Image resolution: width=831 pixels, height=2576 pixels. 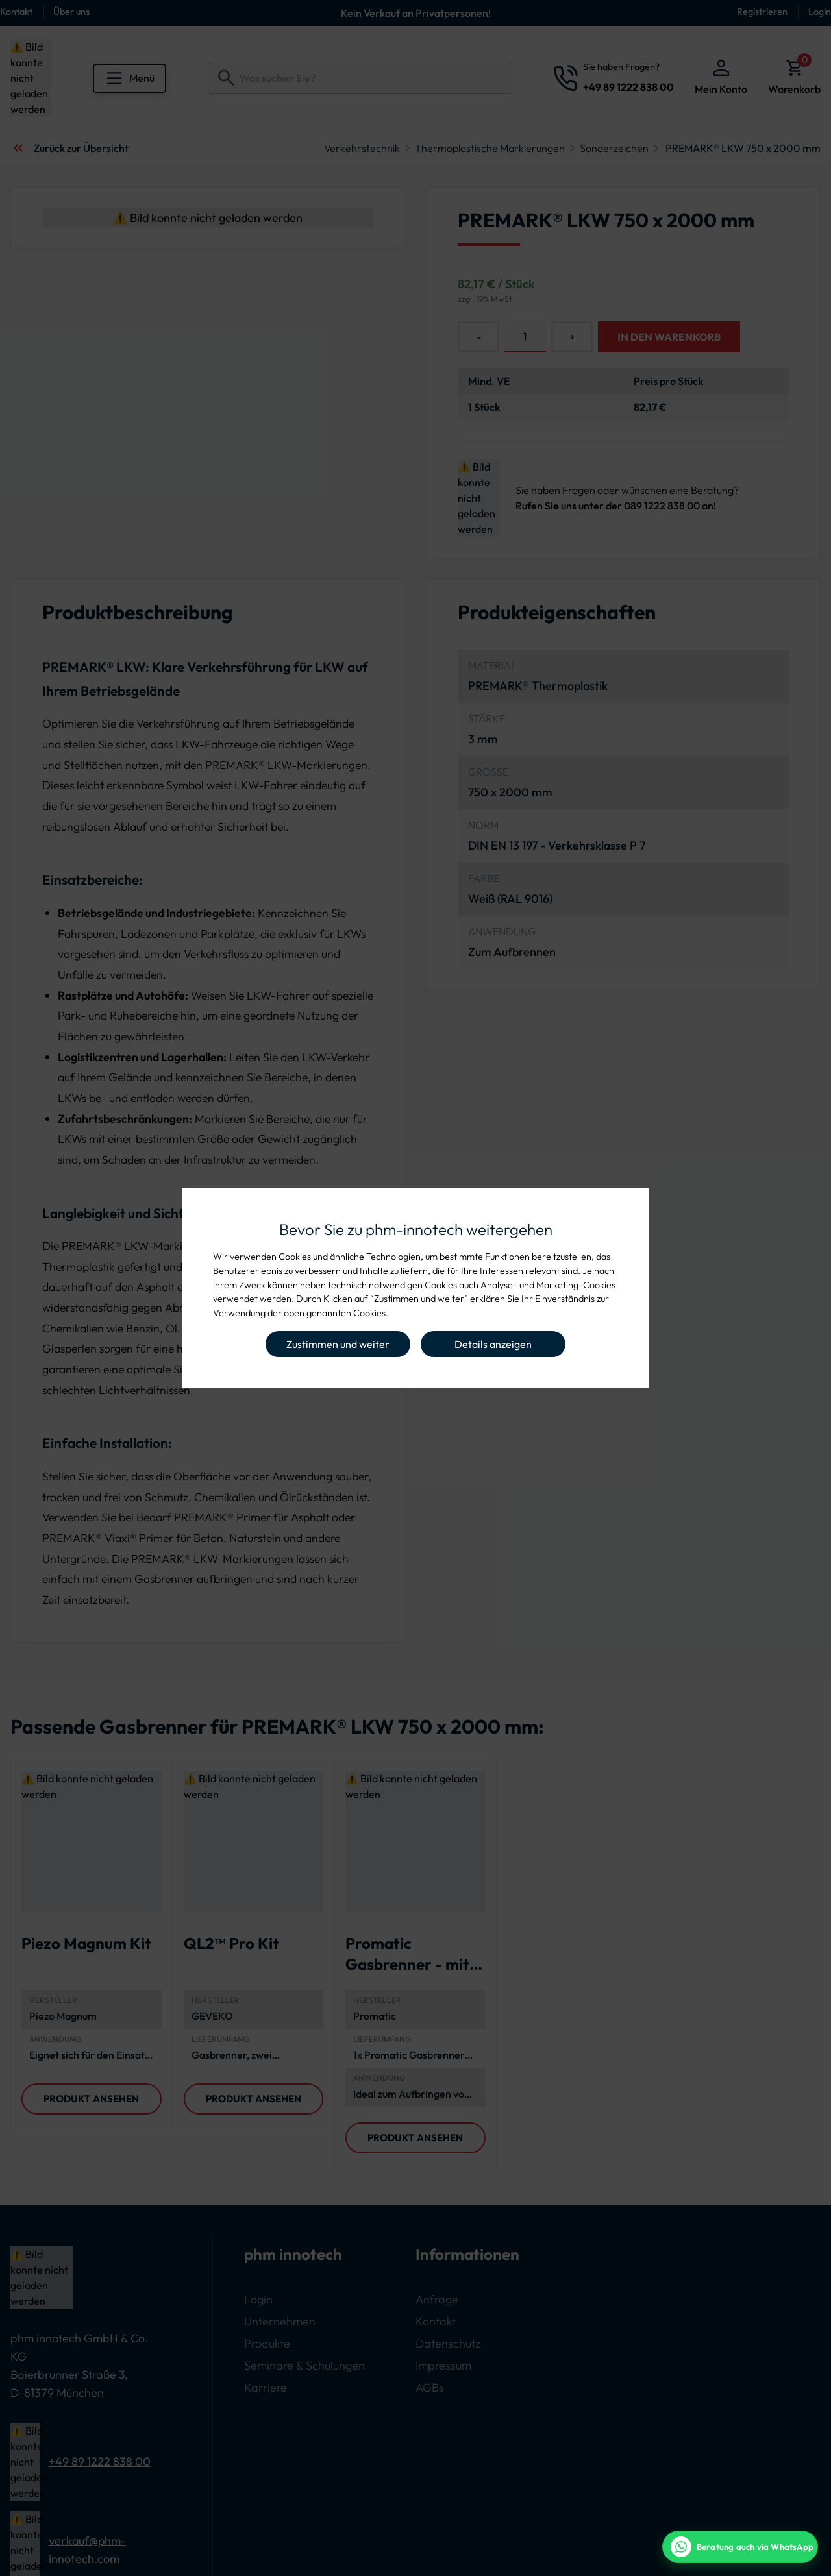 I want to click on Details anzeigen, so click(x=493, y=1344).